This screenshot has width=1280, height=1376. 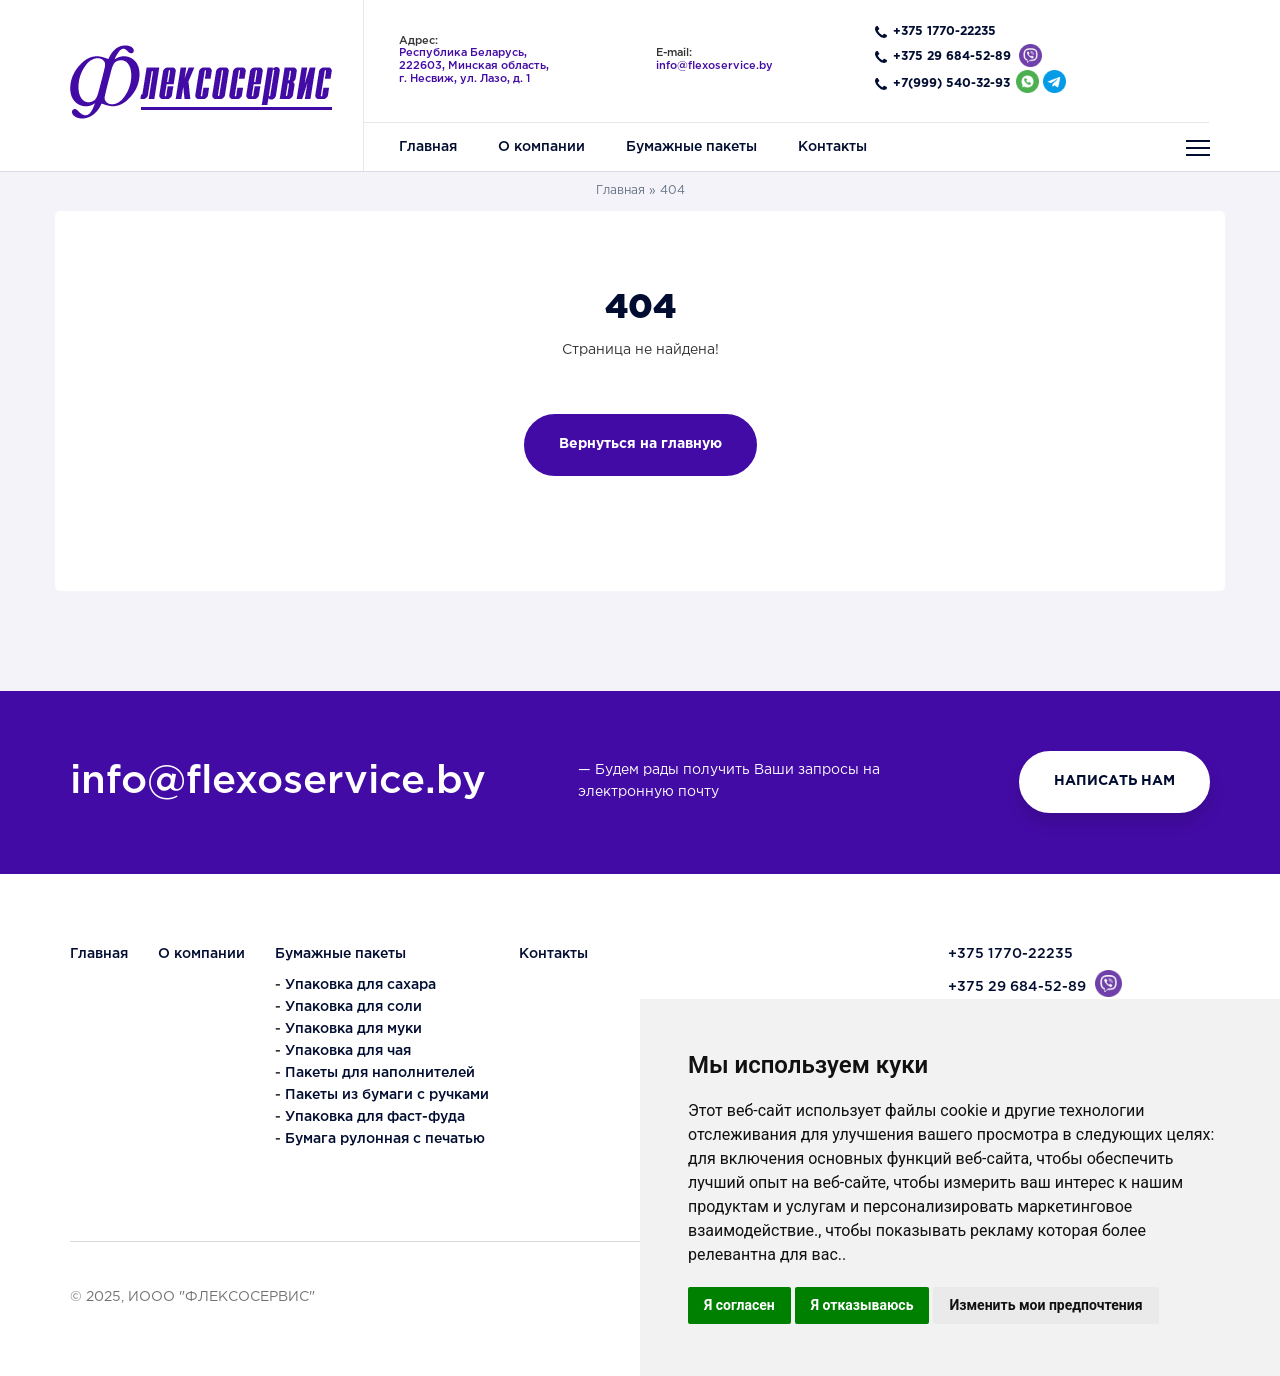 What do you see at coordinates (375, 1117) in the screenshot?
I see `Упаковка для фаст-фуда` at bounding box center [375, 1117].